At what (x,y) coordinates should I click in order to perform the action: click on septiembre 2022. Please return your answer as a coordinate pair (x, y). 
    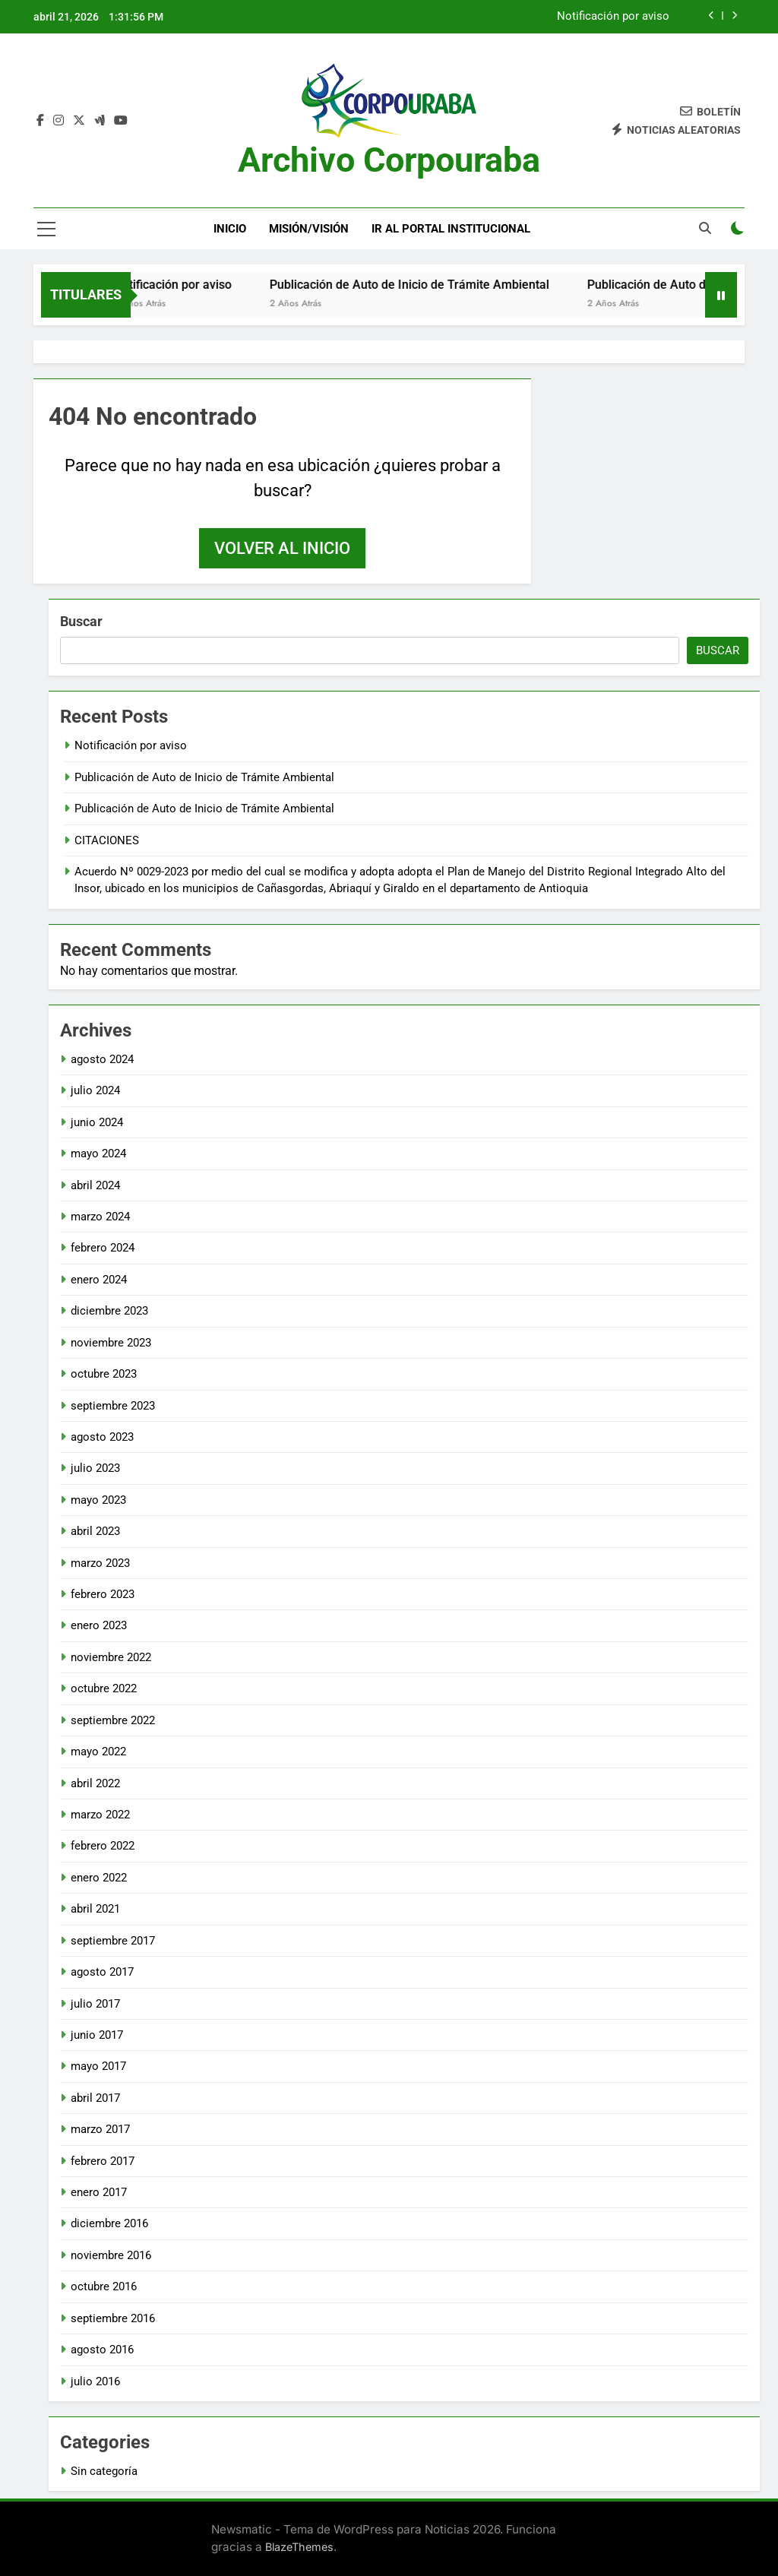
    Looking at the image, I should click on (113, 1720).